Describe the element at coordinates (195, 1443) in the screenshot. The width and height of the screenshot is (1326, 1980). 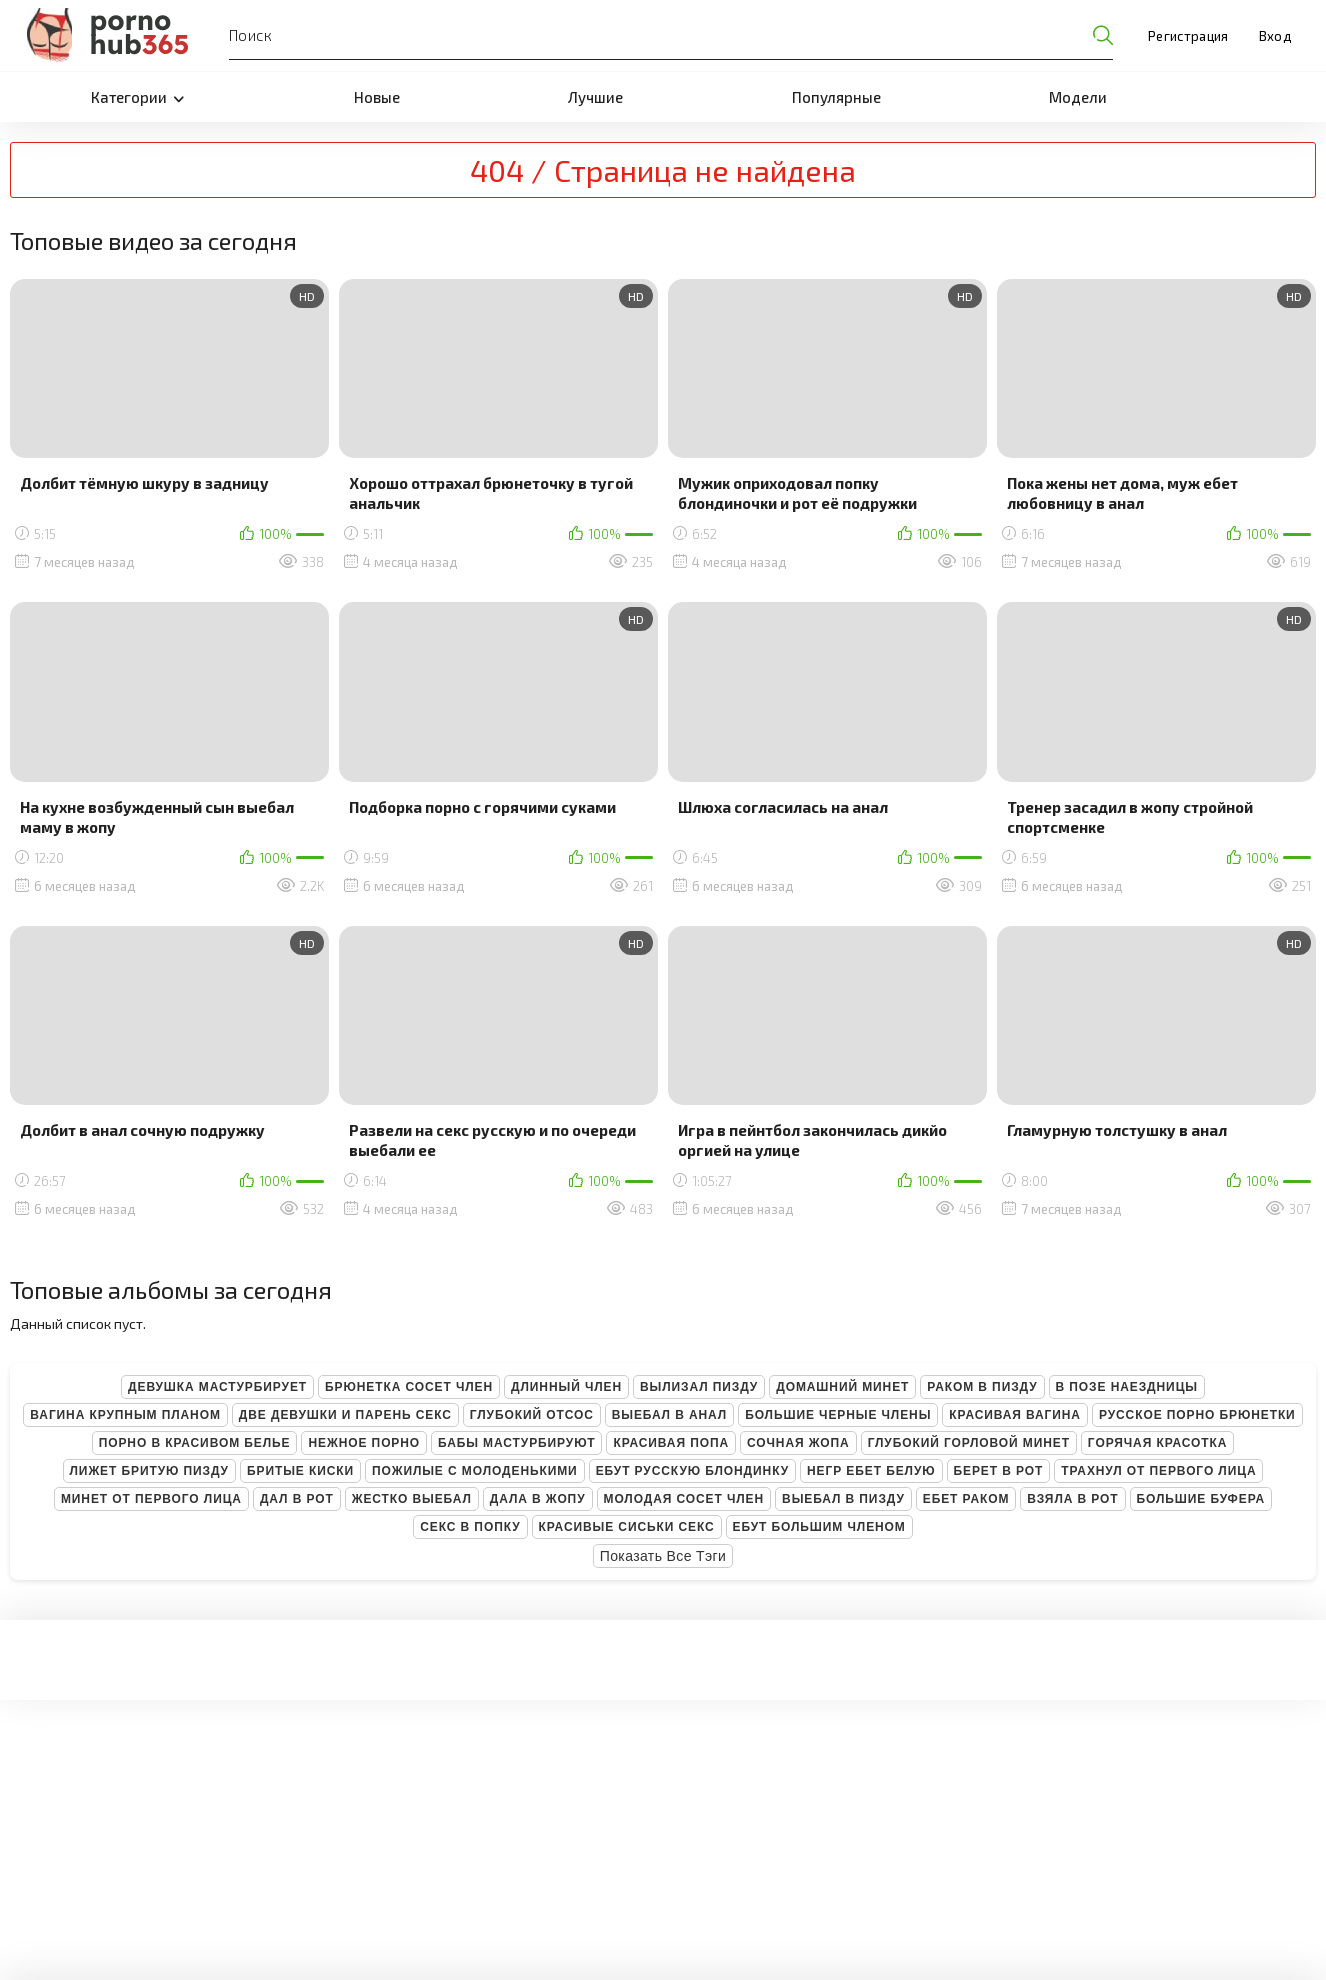
I see `Порно в красивом белье` at that location.